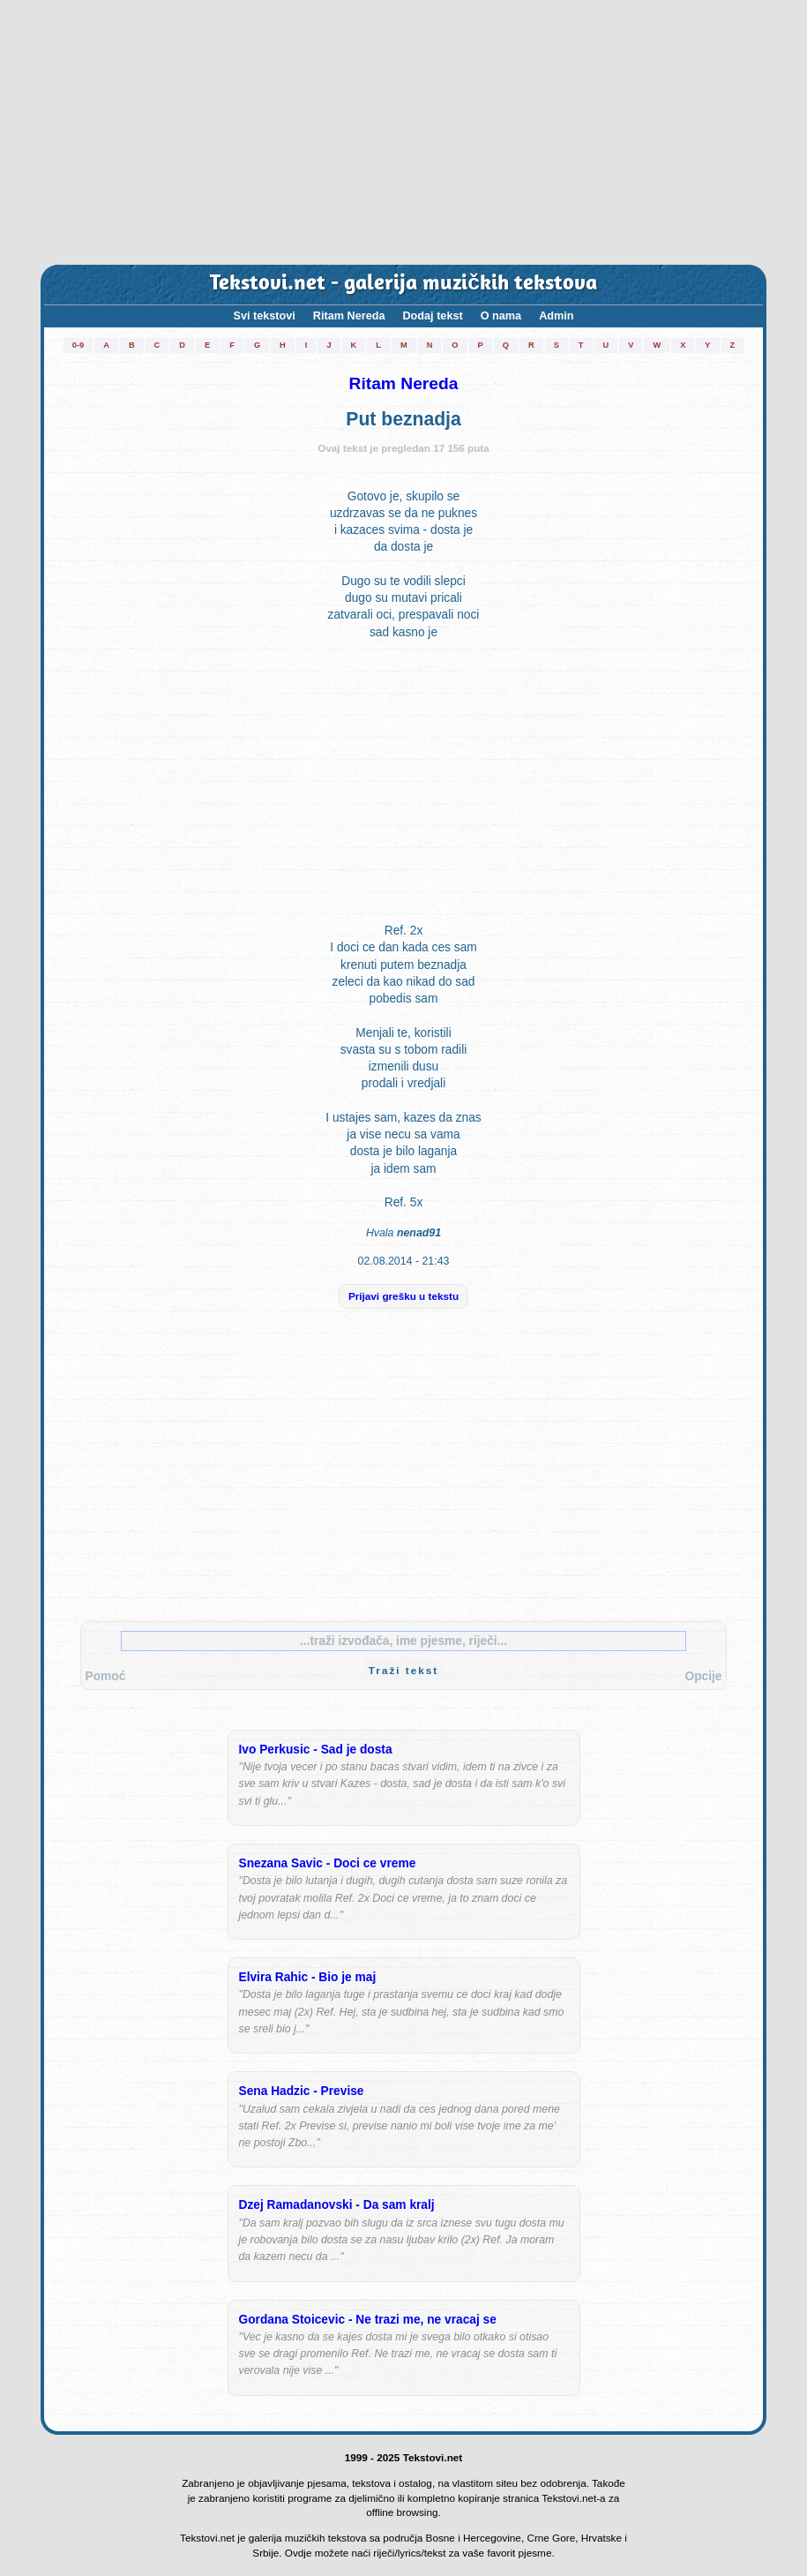 This screenshot has height=2576, width=807. What do you see at coordinates (264, 316) in the screenshot?
I see `Svi tekstovi` at bounding box center [264, 316].